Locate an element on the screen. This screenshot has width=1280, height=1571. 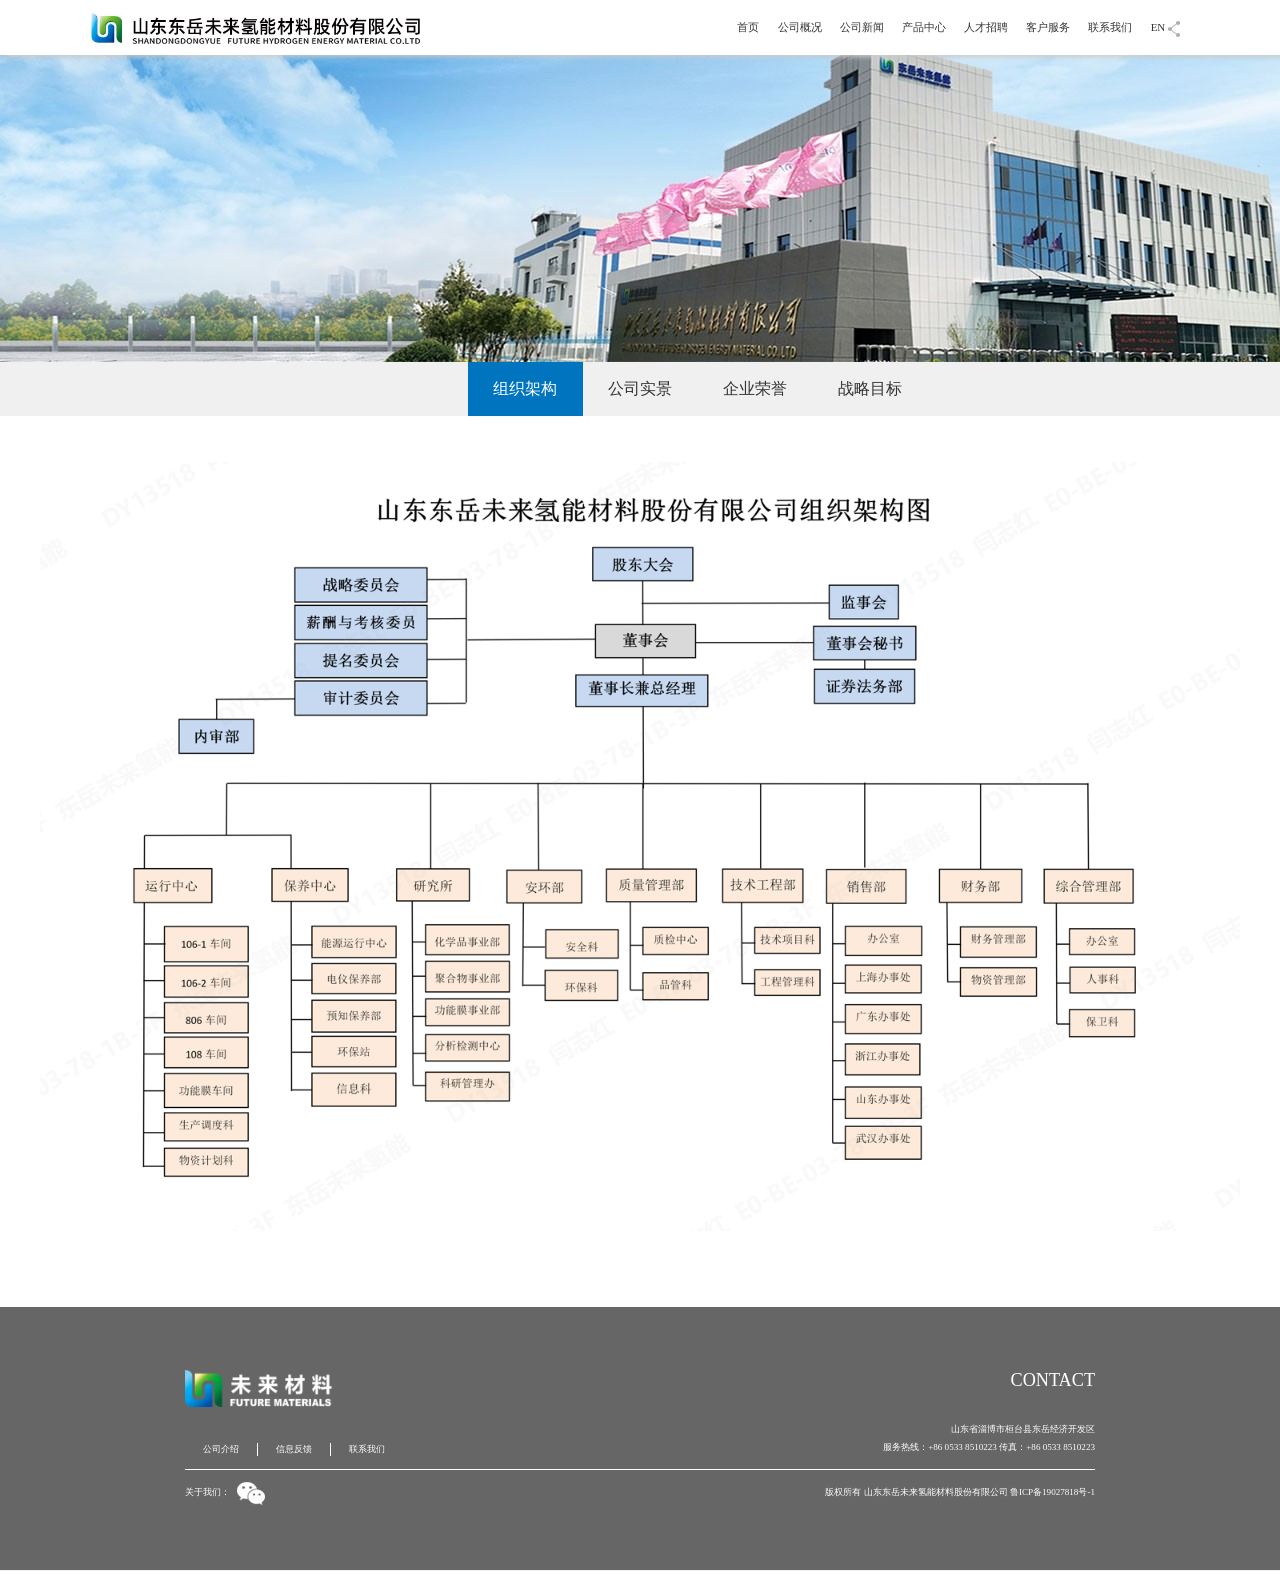
信息反馈 is located at coordinates (294, 1449).